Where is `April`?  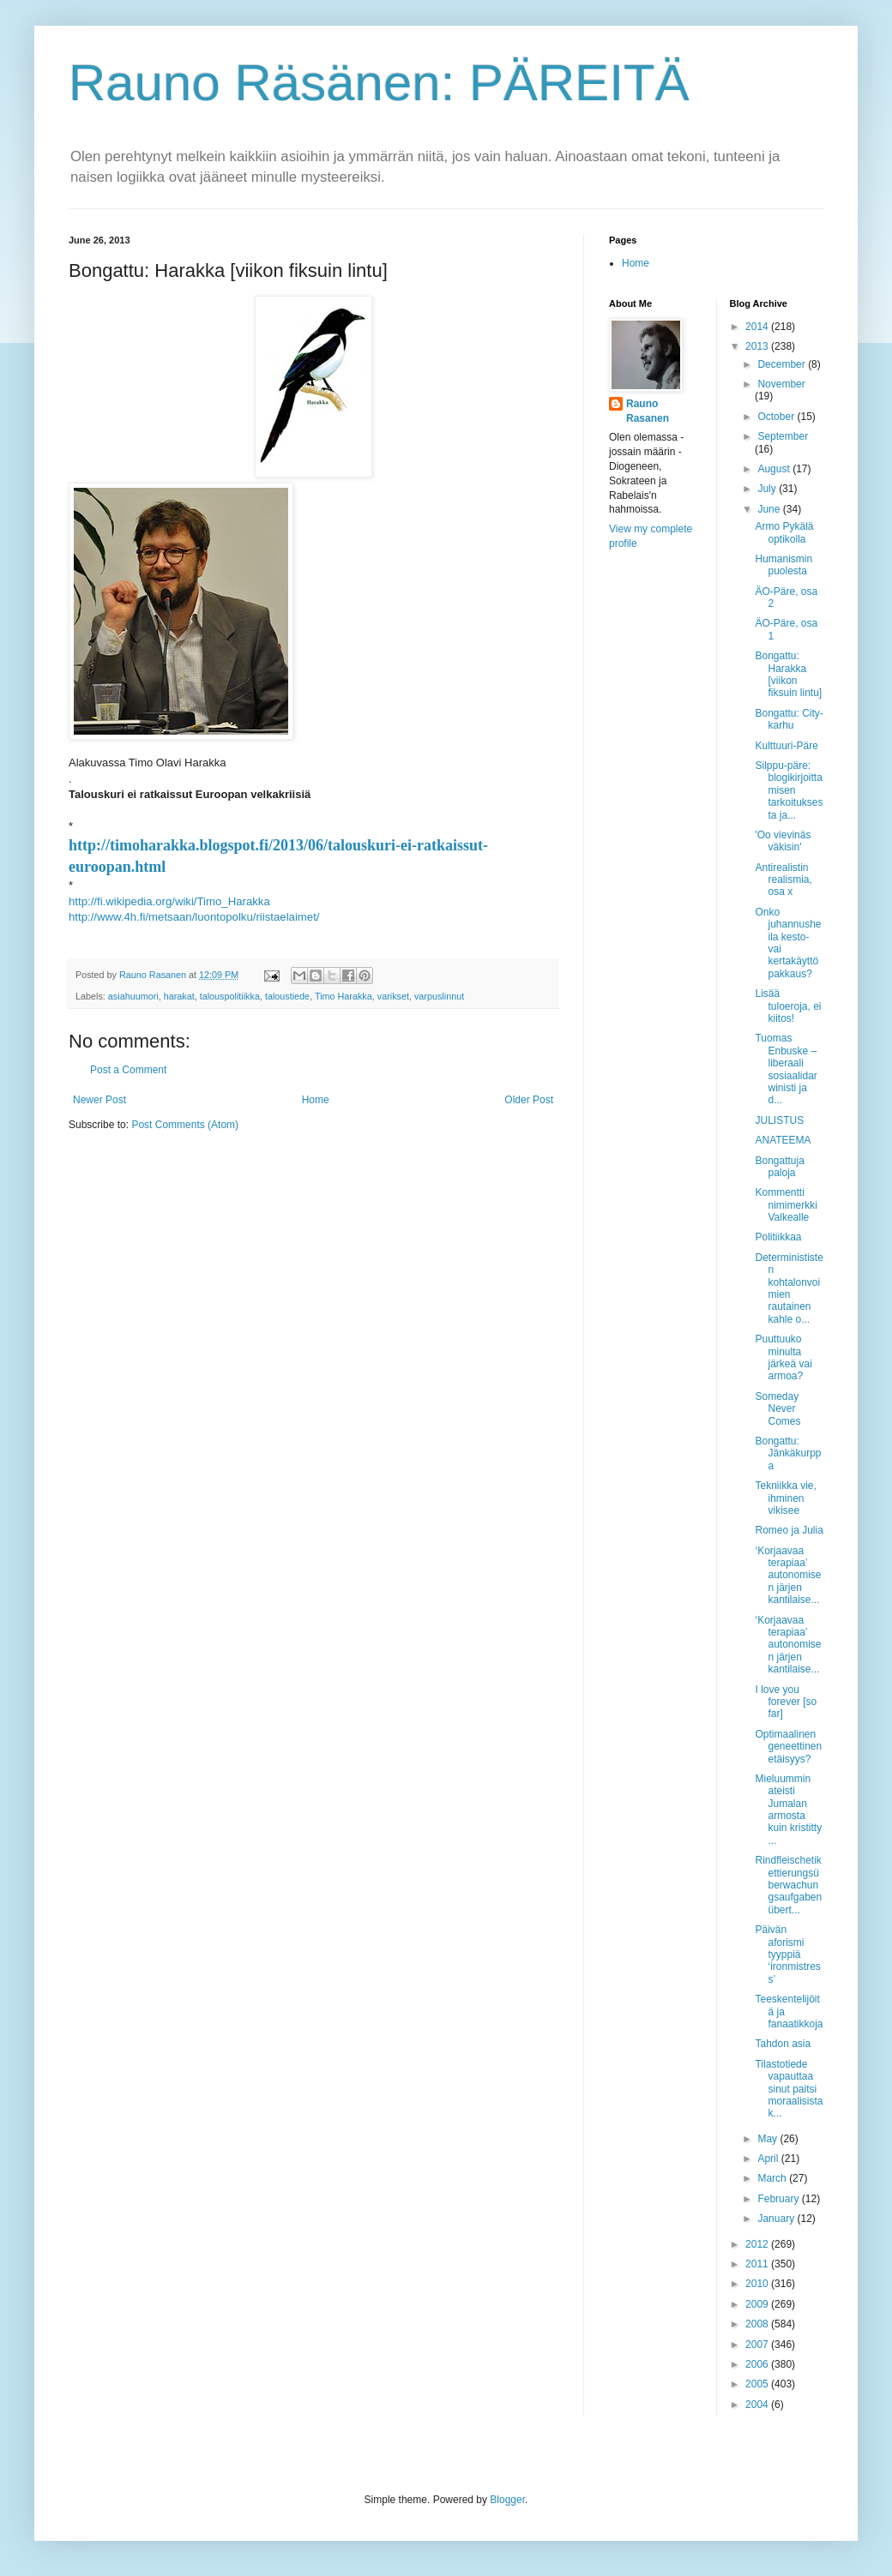
April is located at coordinates (768, 2159).